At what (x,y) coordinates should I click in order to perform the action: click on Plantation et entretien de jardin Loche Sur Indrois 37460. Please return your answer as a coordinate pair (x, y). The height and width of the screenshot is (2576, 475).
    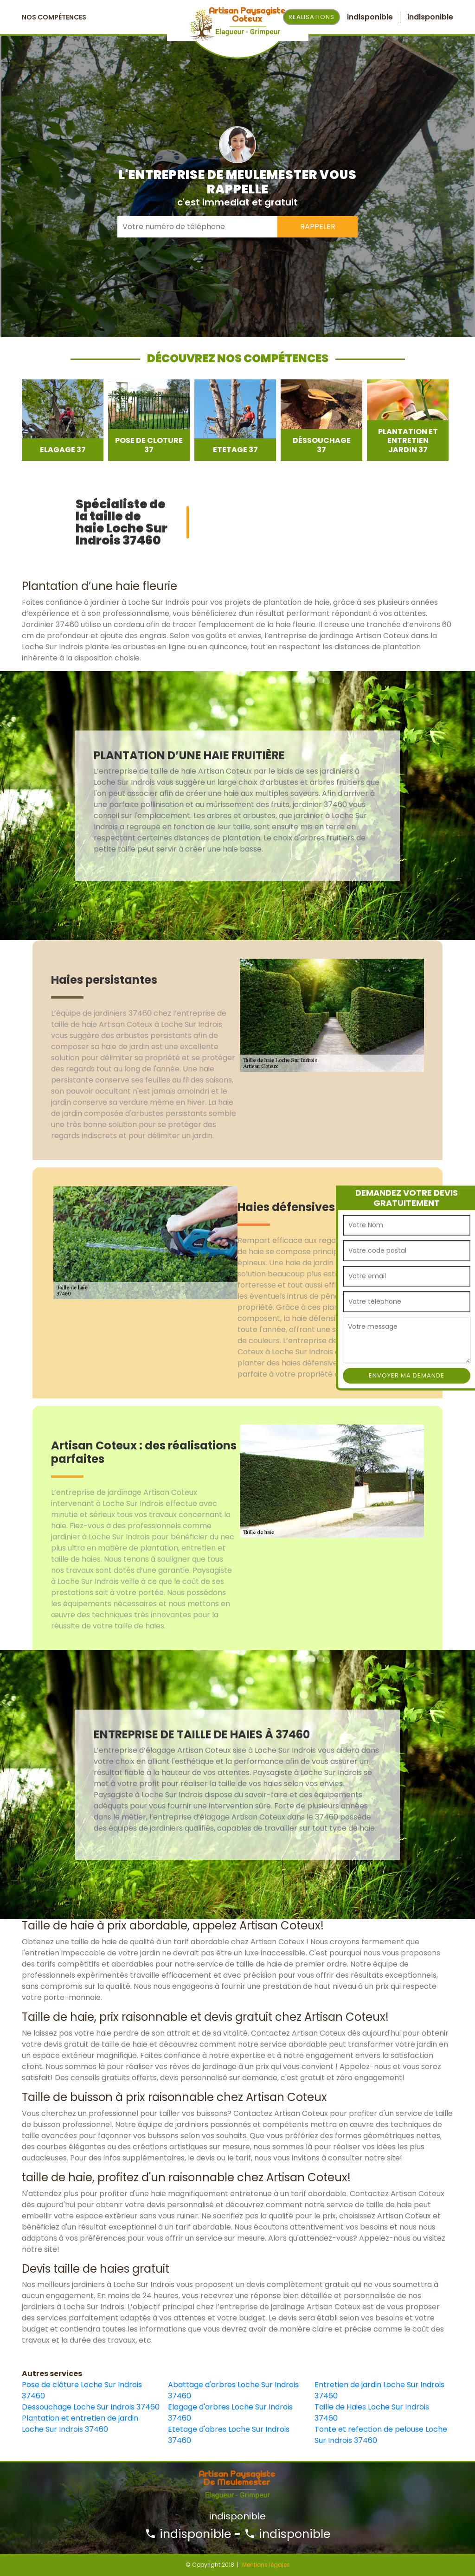
    Looking at the image, I should click on (80, 2424).